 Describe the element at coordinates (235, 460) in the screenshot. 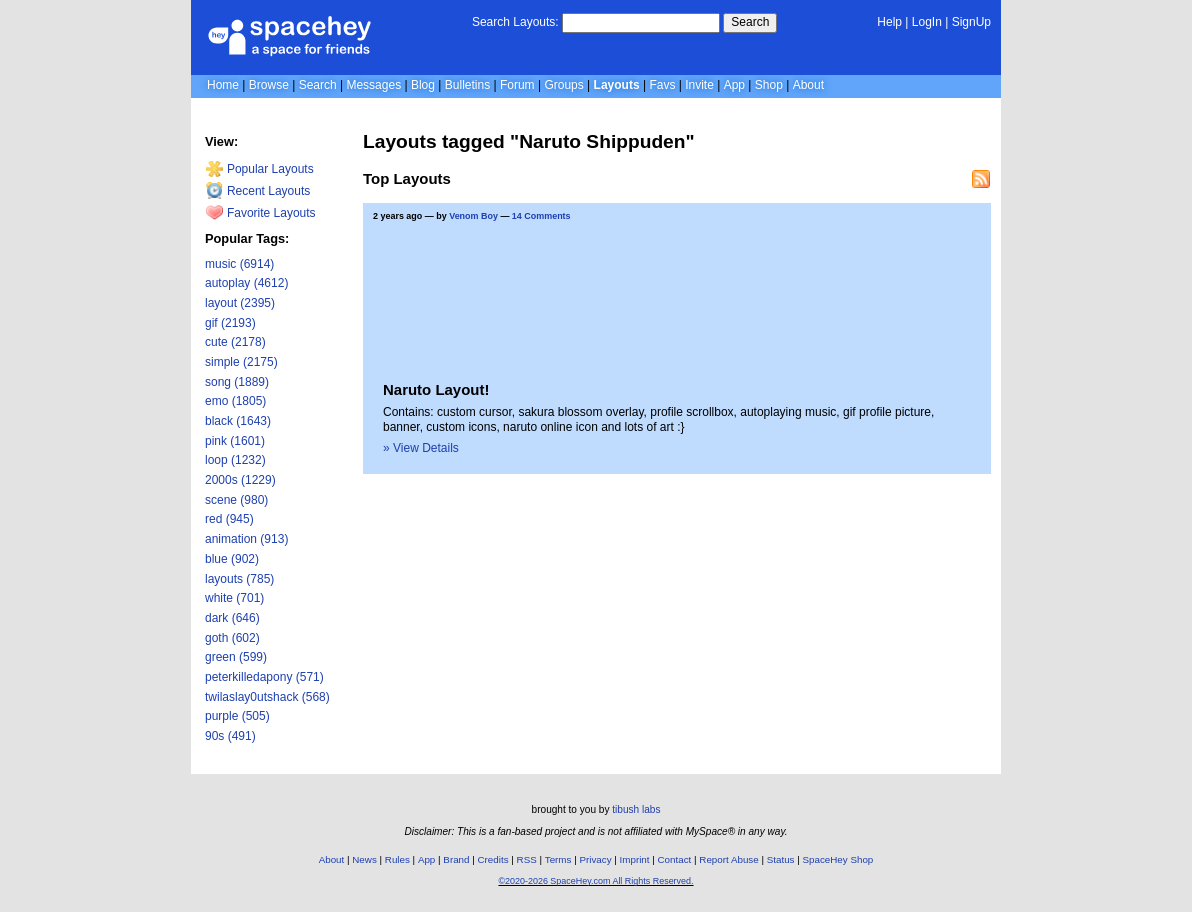

I see `loop (1232)` at that location.